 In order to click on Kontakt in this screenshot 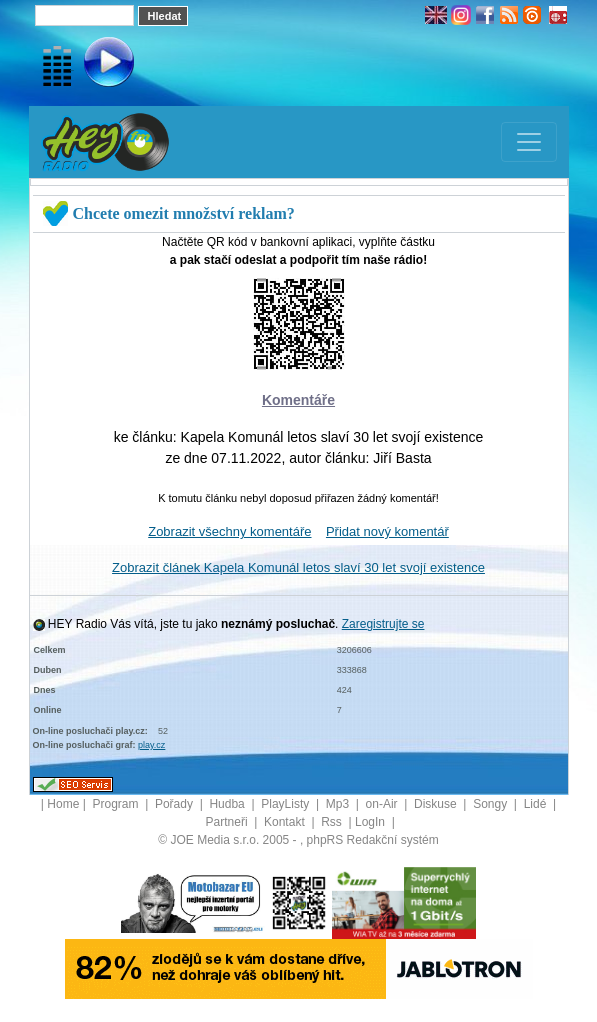, I will do `click(286, 822)`.